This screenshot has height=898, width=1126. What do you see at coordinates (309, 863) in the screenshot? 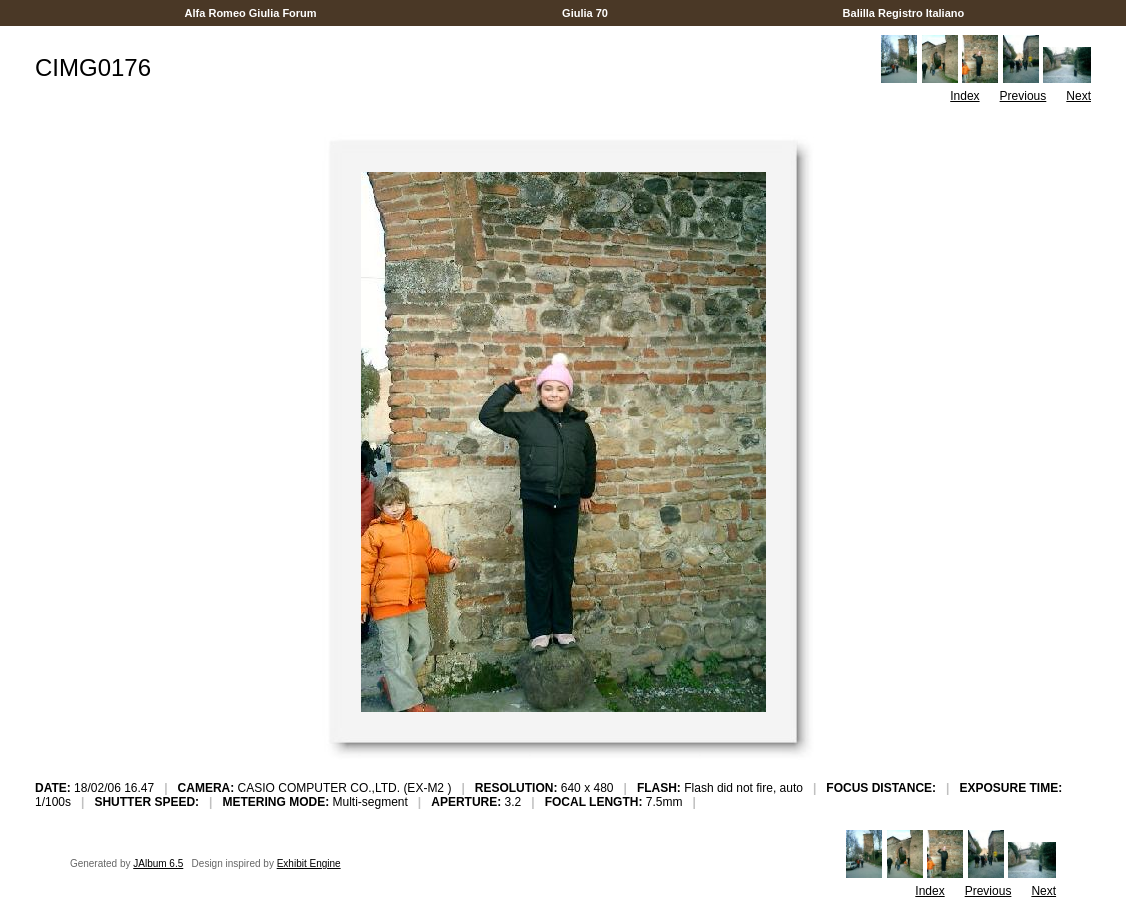
I see `Exhibit Engine` at bounding box center [309, 863].